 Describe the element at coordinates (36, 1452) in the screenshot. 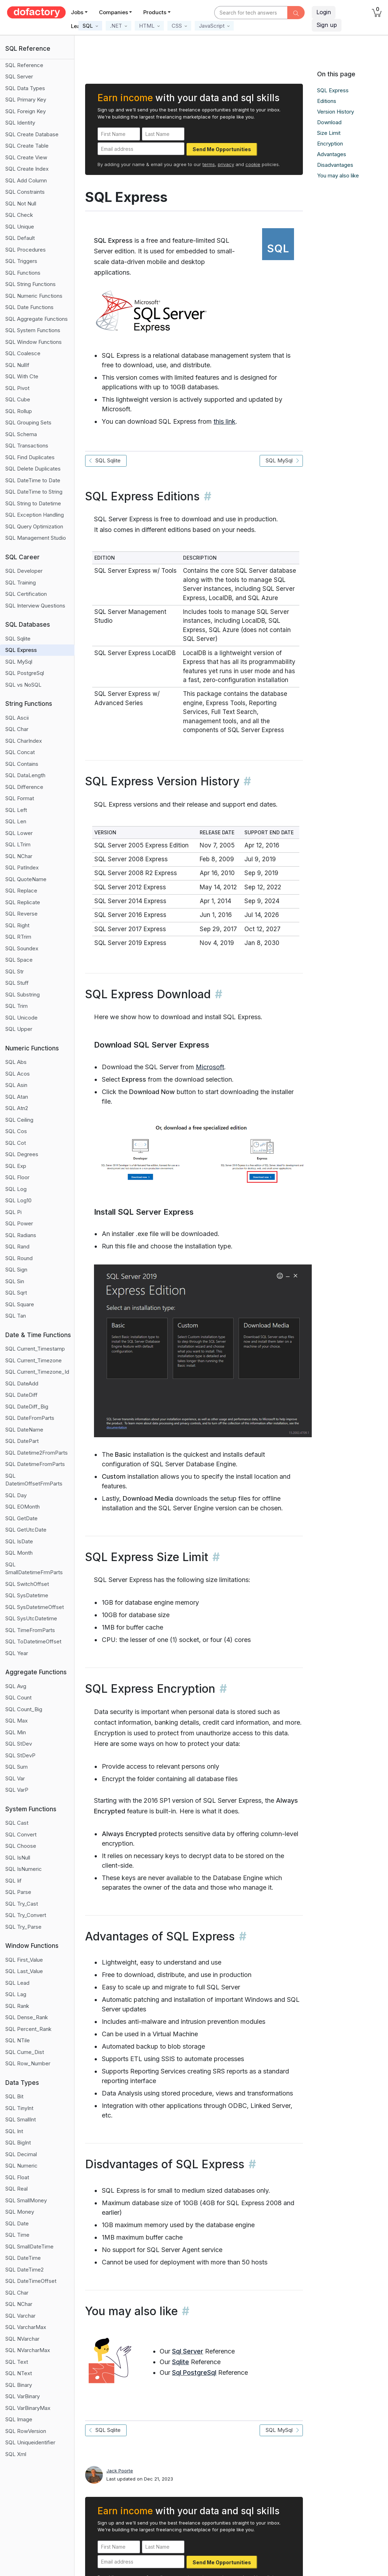

I see `SQL Datetime2FromParts` at that location.